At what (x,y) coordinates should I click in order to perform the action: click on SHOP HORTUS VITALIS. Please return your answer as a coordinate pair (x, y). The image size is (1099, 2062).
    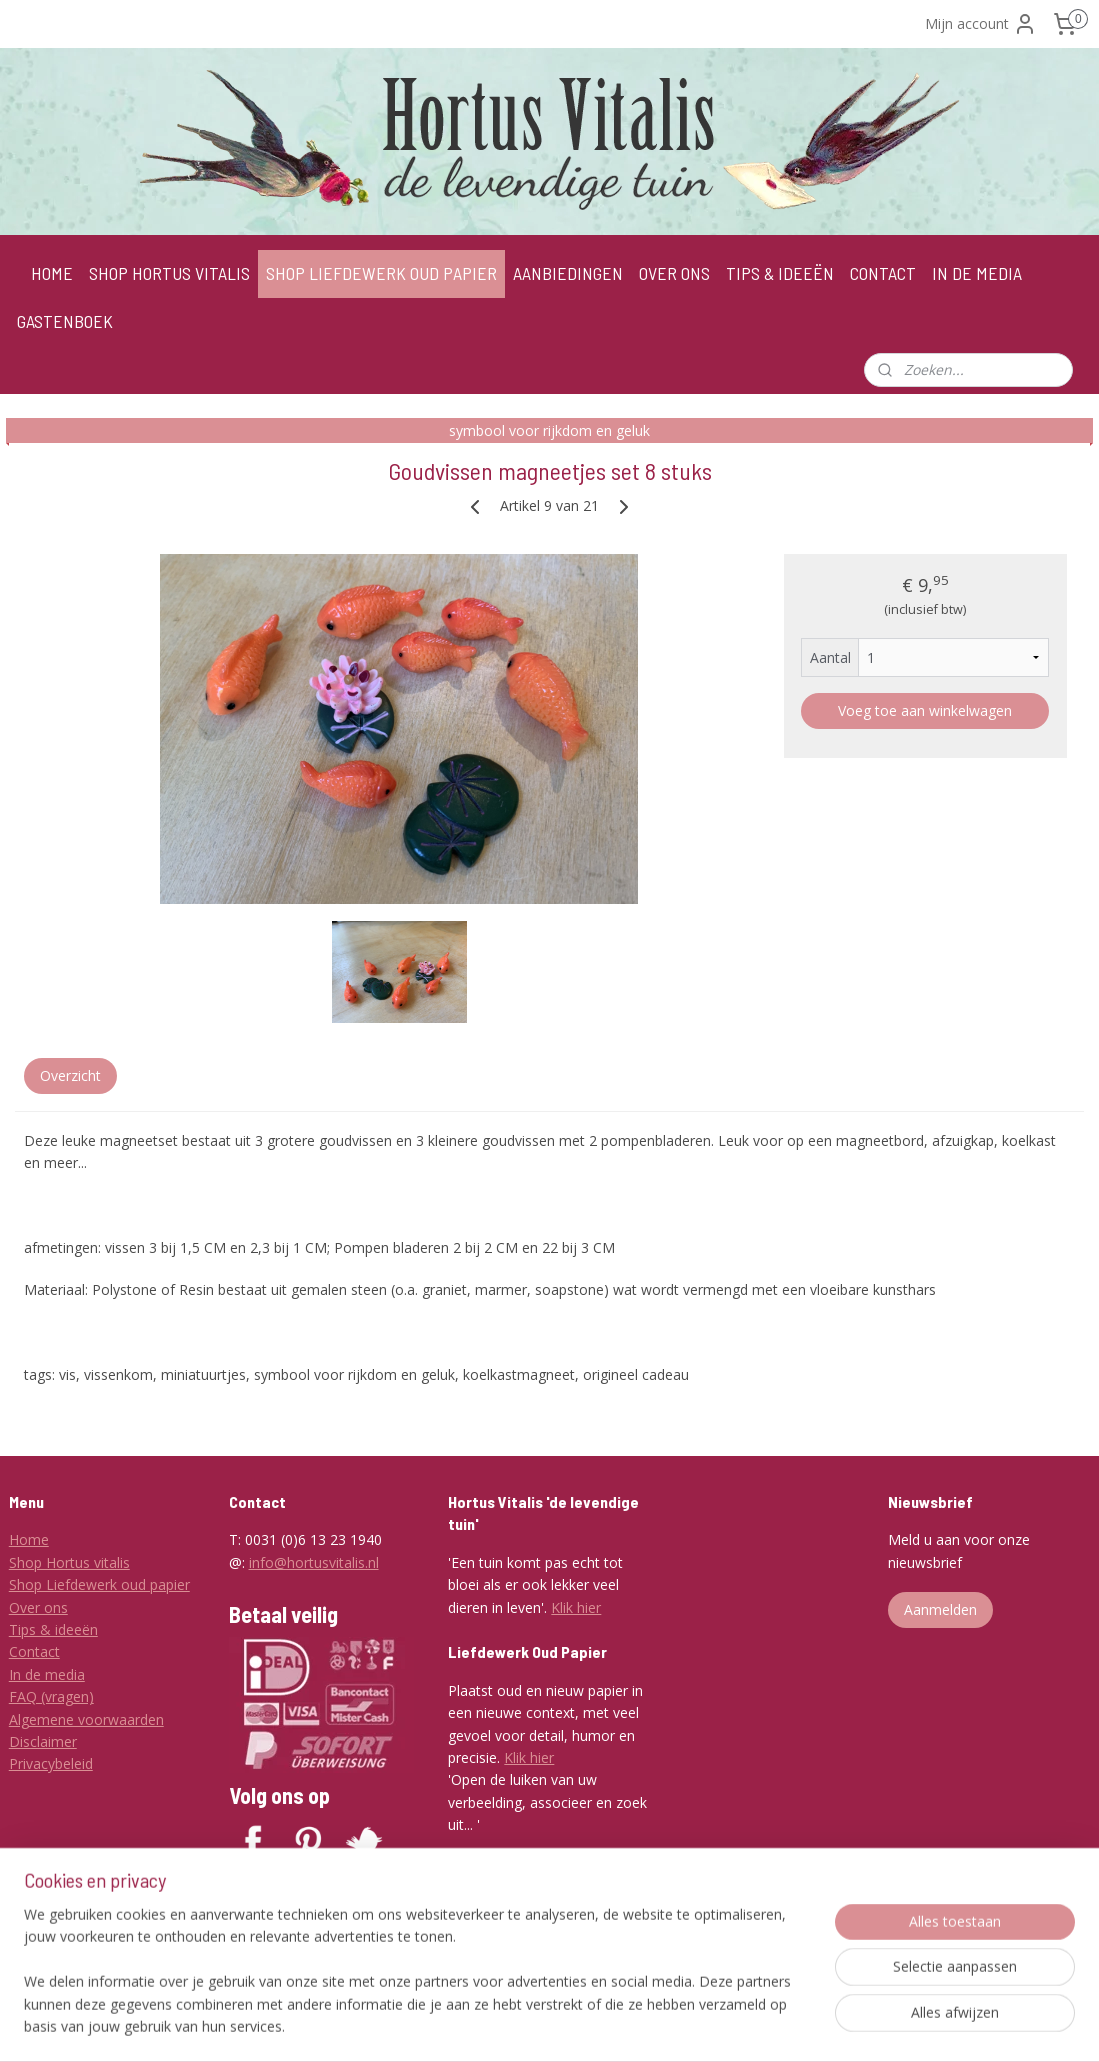
    Looking at the image, I should click on (169, 273).